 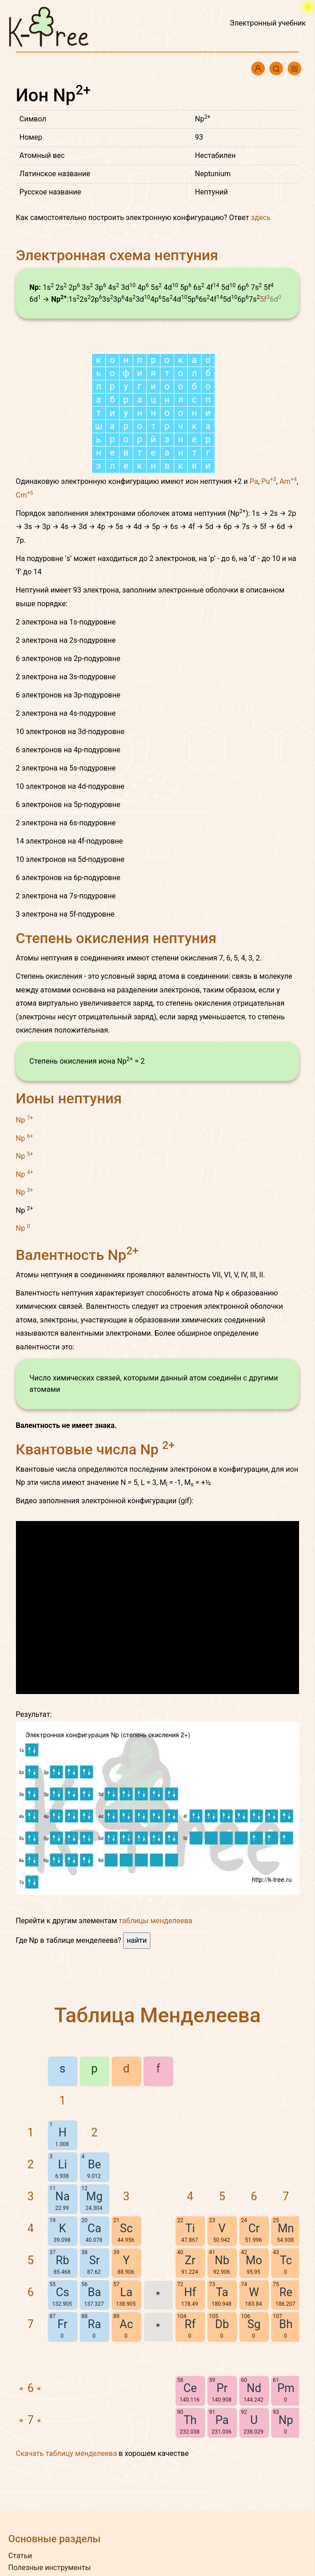 What do you see at coordinates (268, 481) in the screenshot?
I see `Pu` at bounding box center [268, 481].